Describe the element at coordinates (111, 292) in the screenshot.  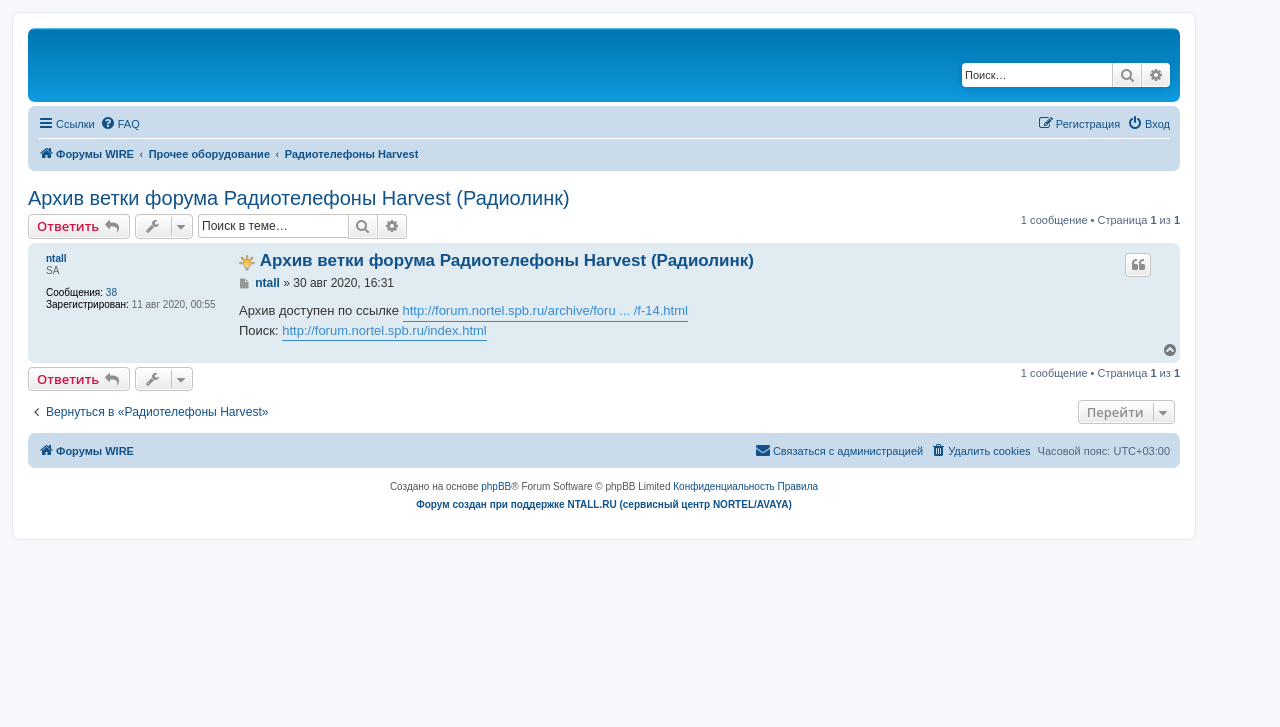
I see `38` at that location.